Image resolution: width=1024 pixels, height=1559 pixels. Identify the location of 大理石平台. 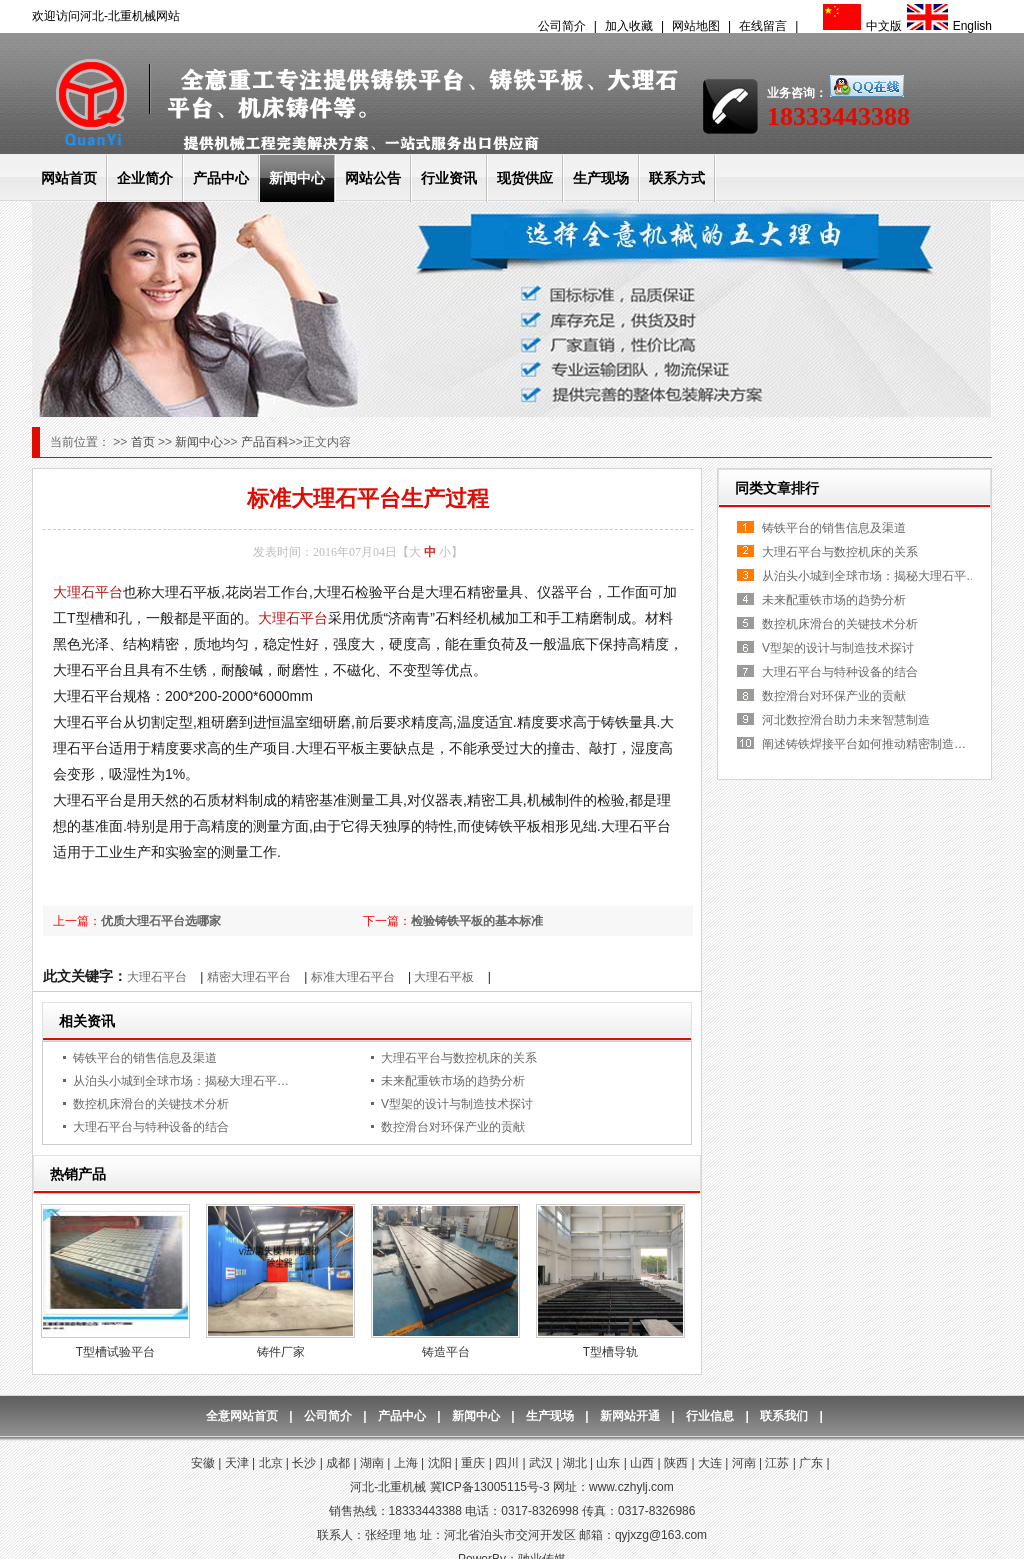
(88, 592).